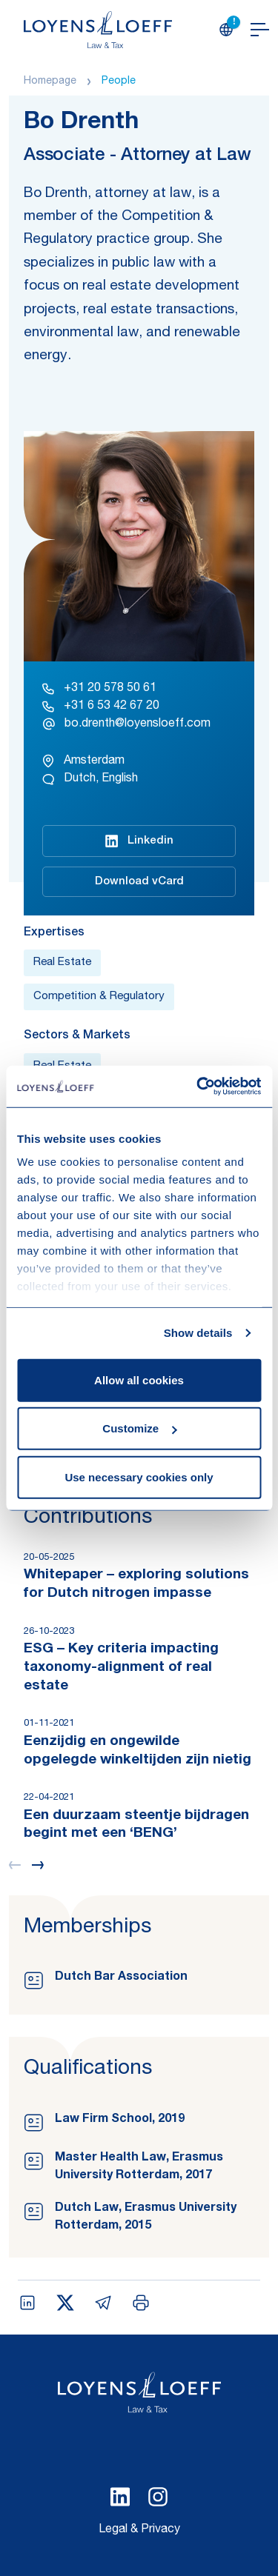 This screenshot has width=278, height=2576. I want to click on Competition & Regulatory, so click(99, 996).